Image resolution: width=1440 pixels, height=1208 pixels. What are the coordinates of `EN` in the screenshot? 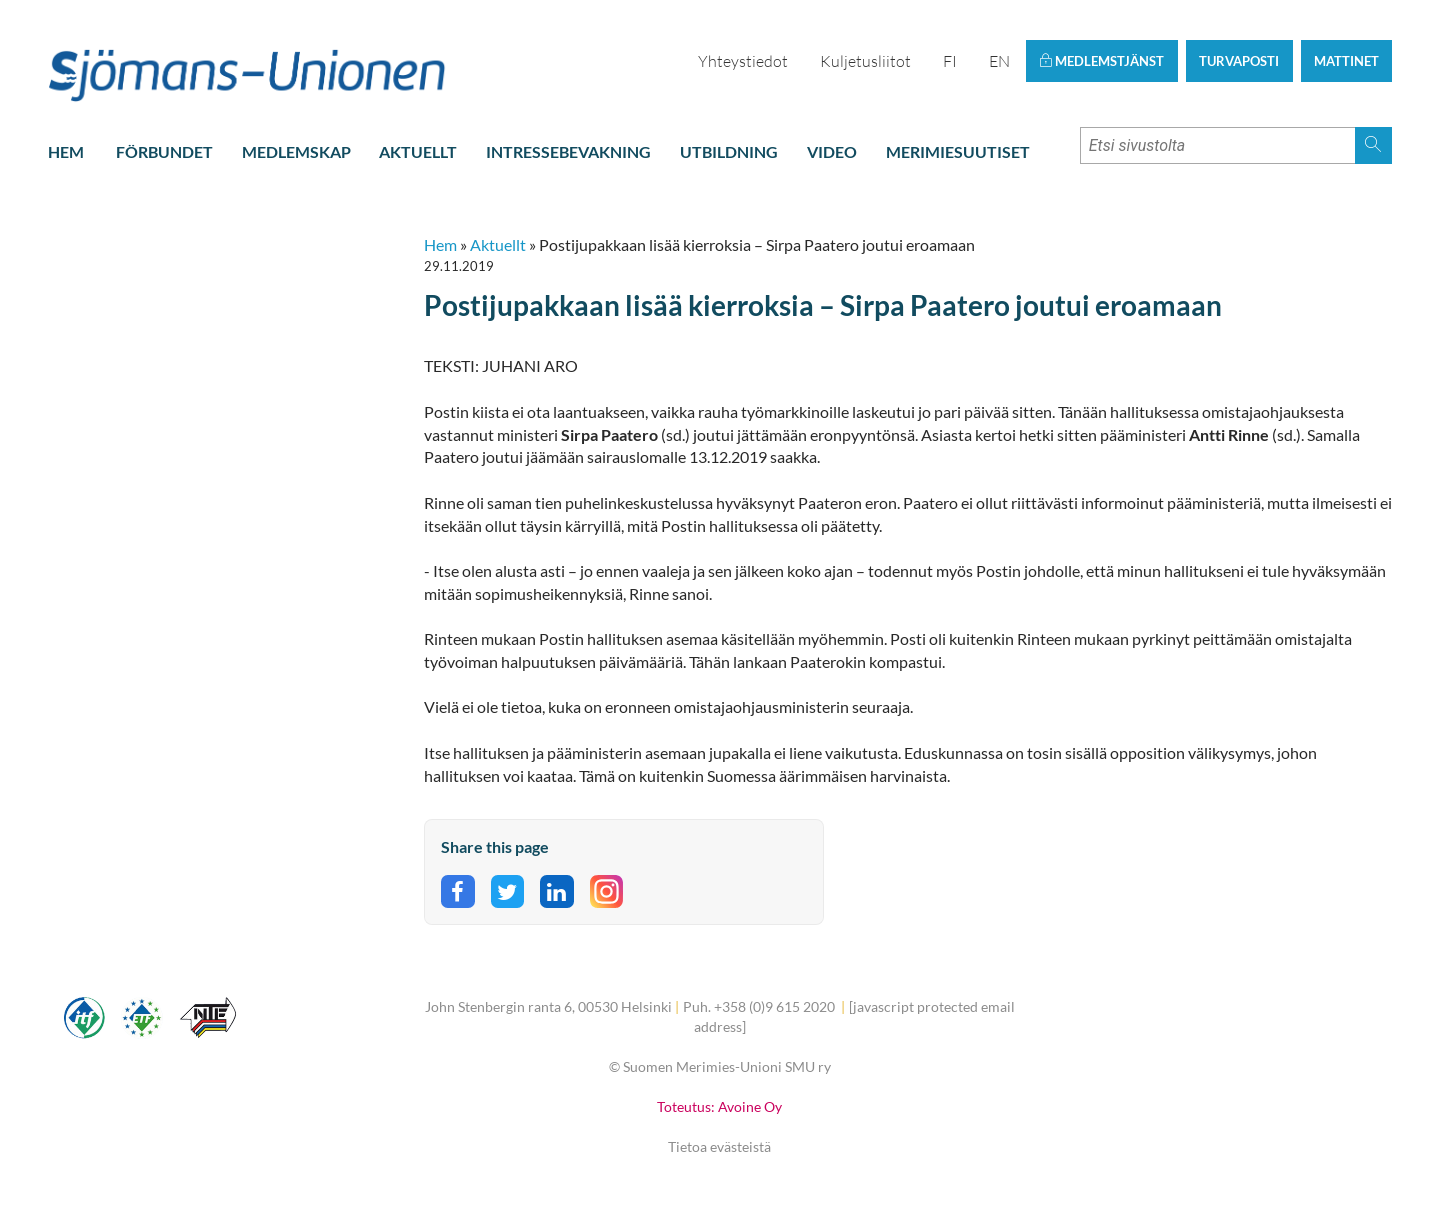 It's located at (999, 61).